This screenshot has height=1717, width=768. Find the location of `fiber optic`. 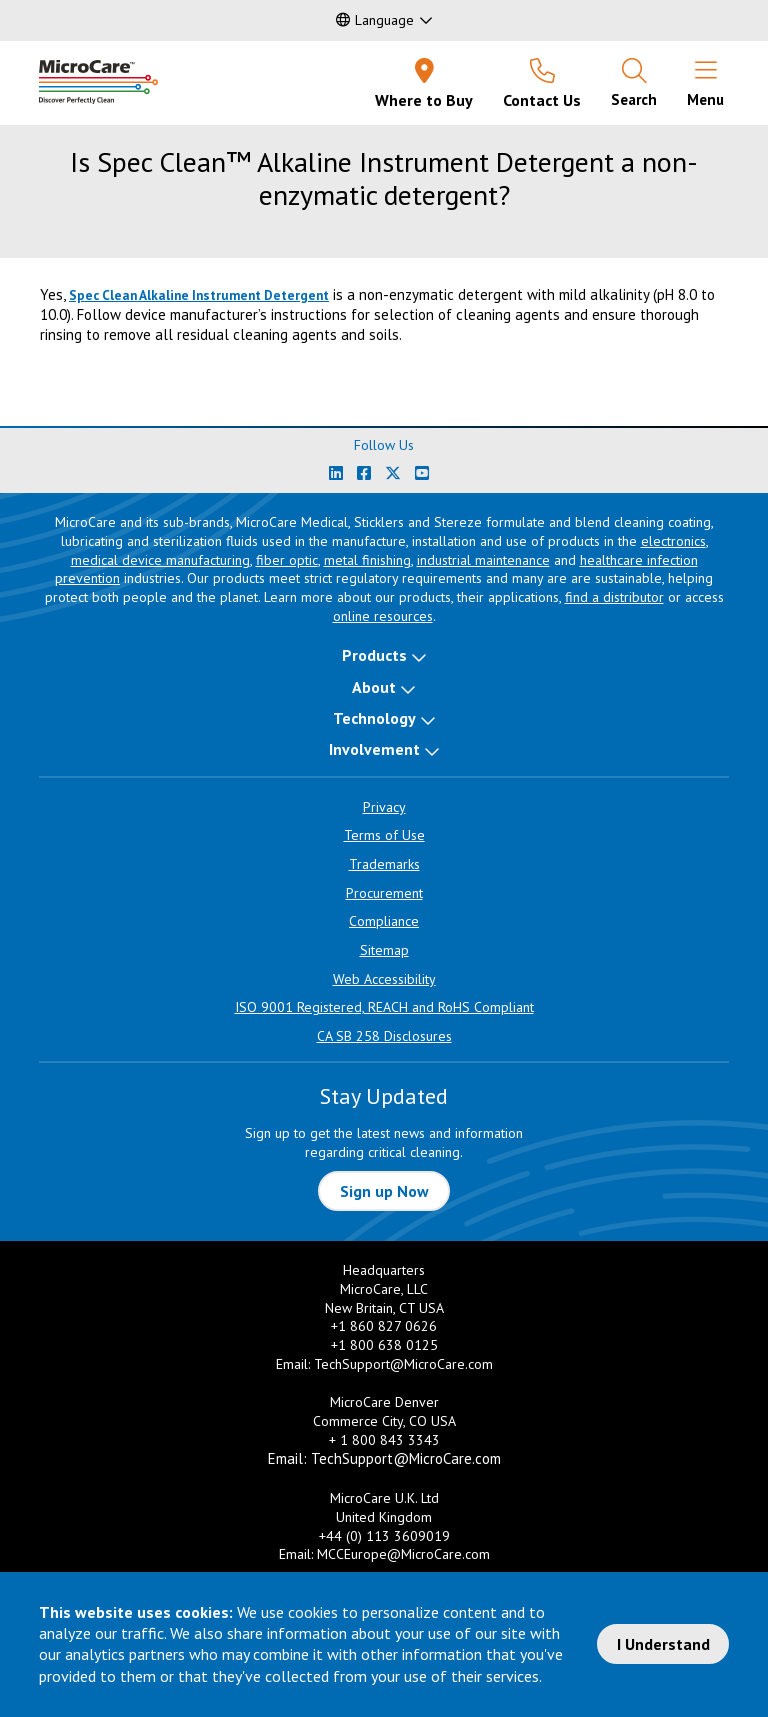

fiber optic is located at coordinates (287, 560).